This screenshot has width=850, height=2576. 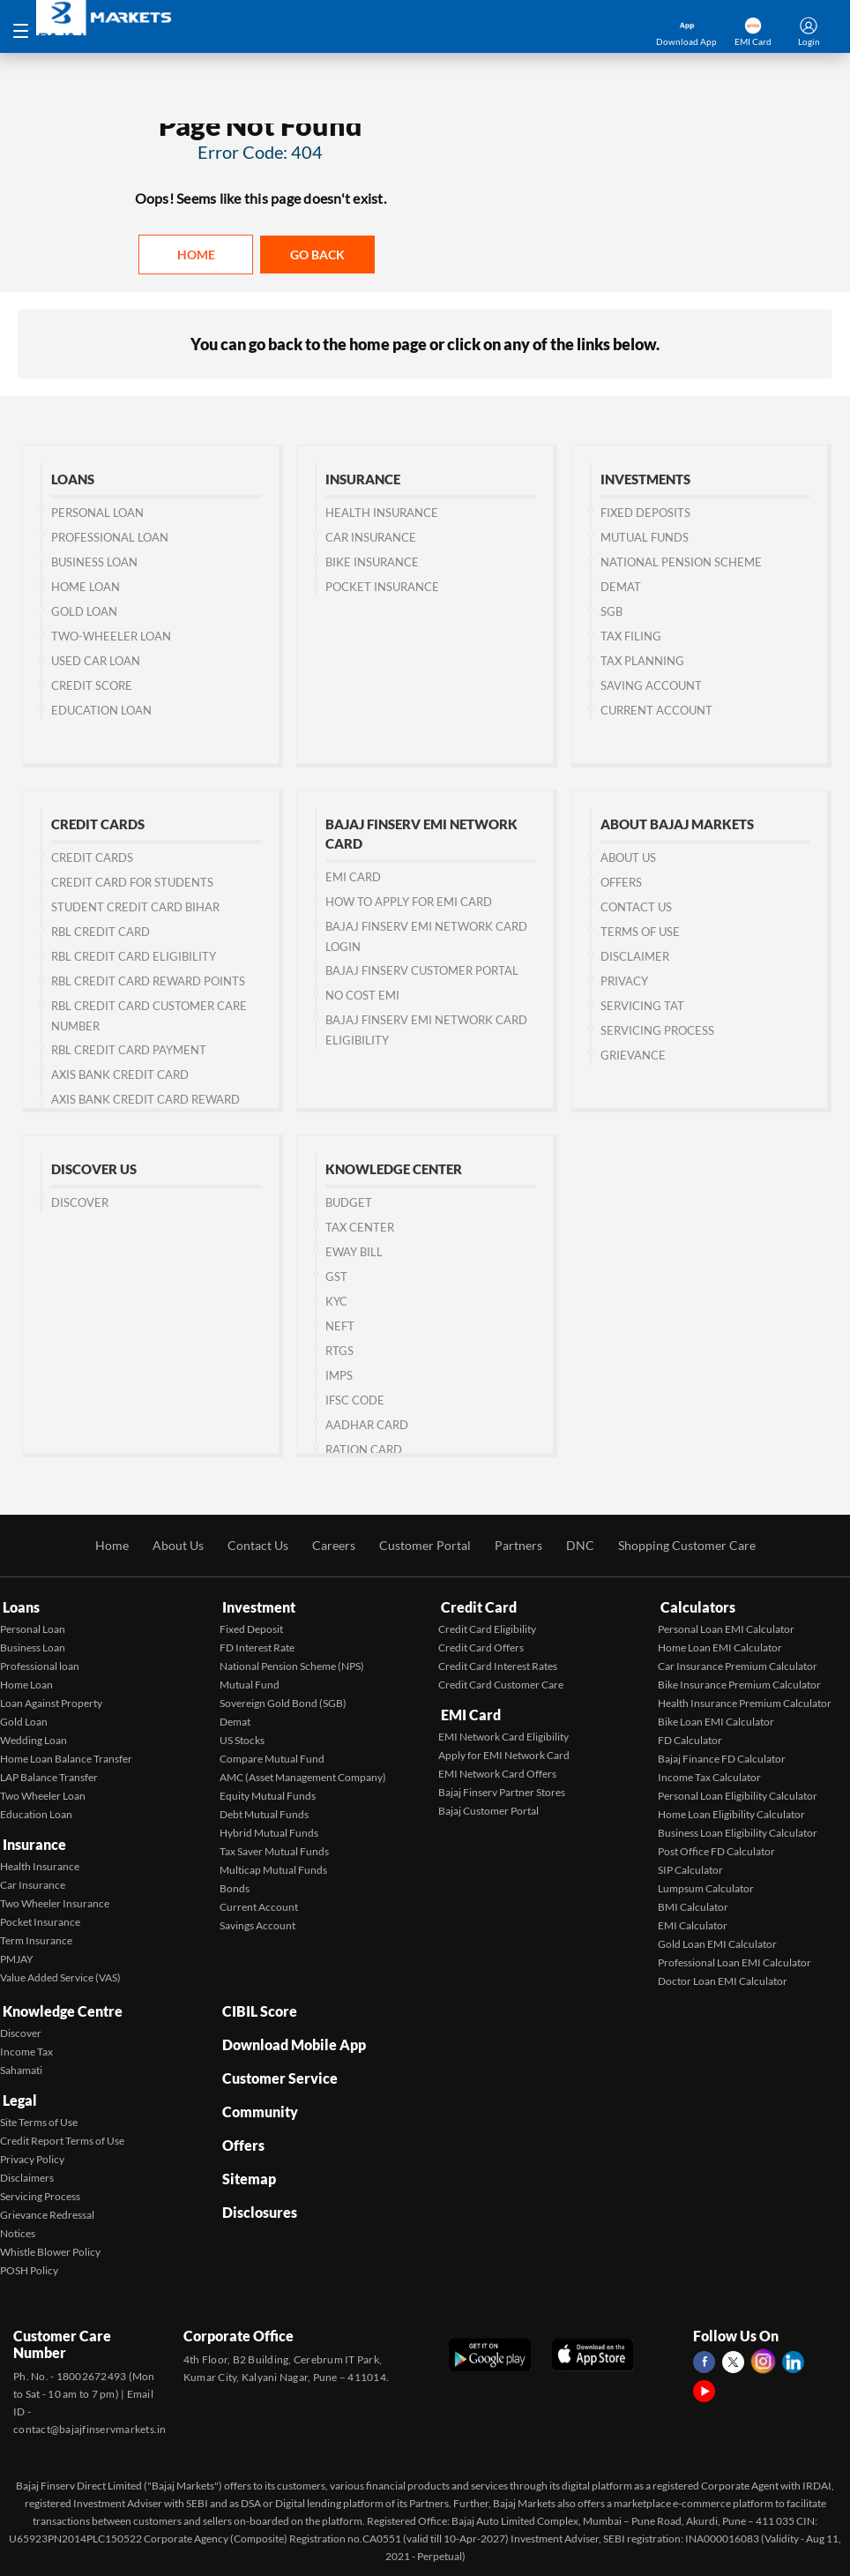 What do you see at coordinates (339, 1351) in the screenshot?
I see `RTGS` at bounding box center [339, 1351].